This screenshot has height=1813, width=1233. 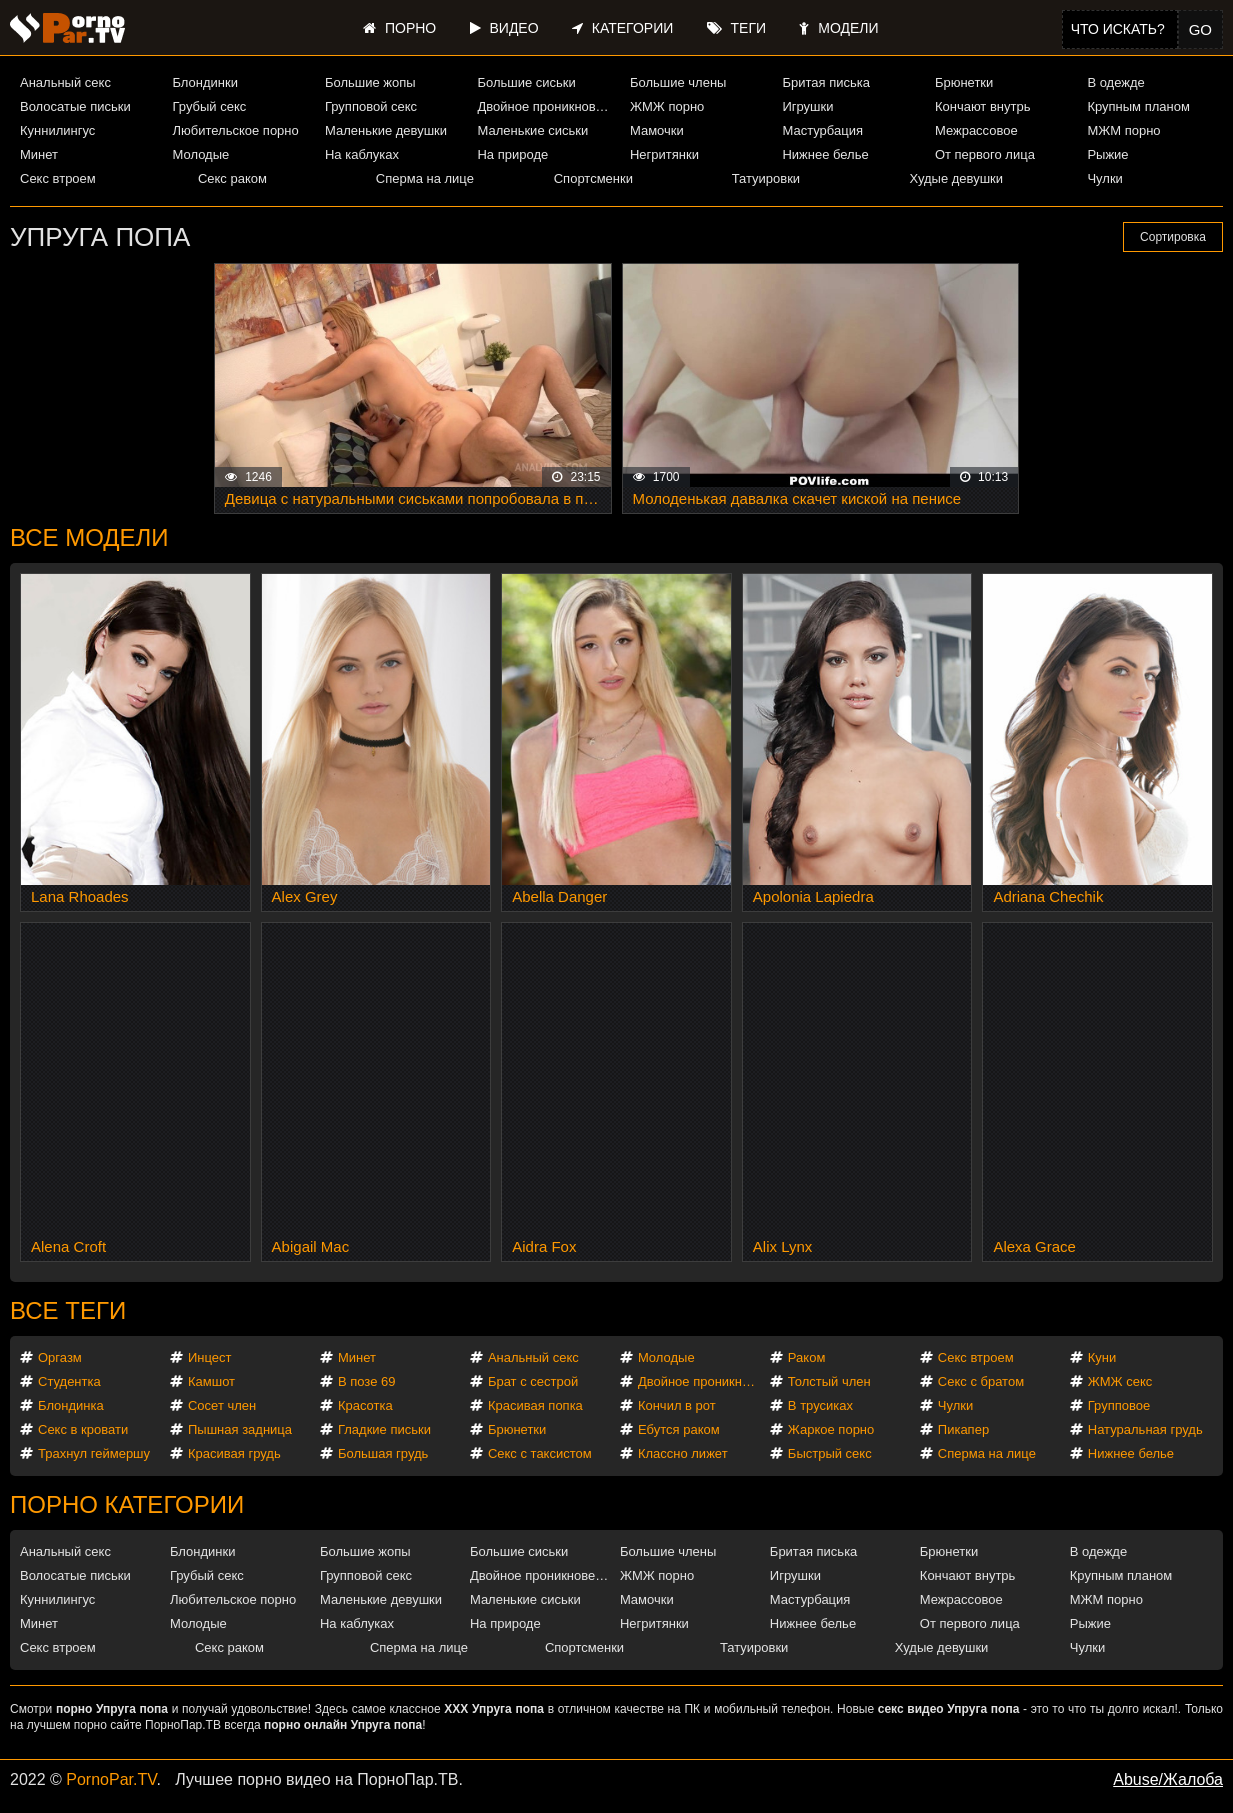 I want to click on На природе, so click(x=512, y=154).